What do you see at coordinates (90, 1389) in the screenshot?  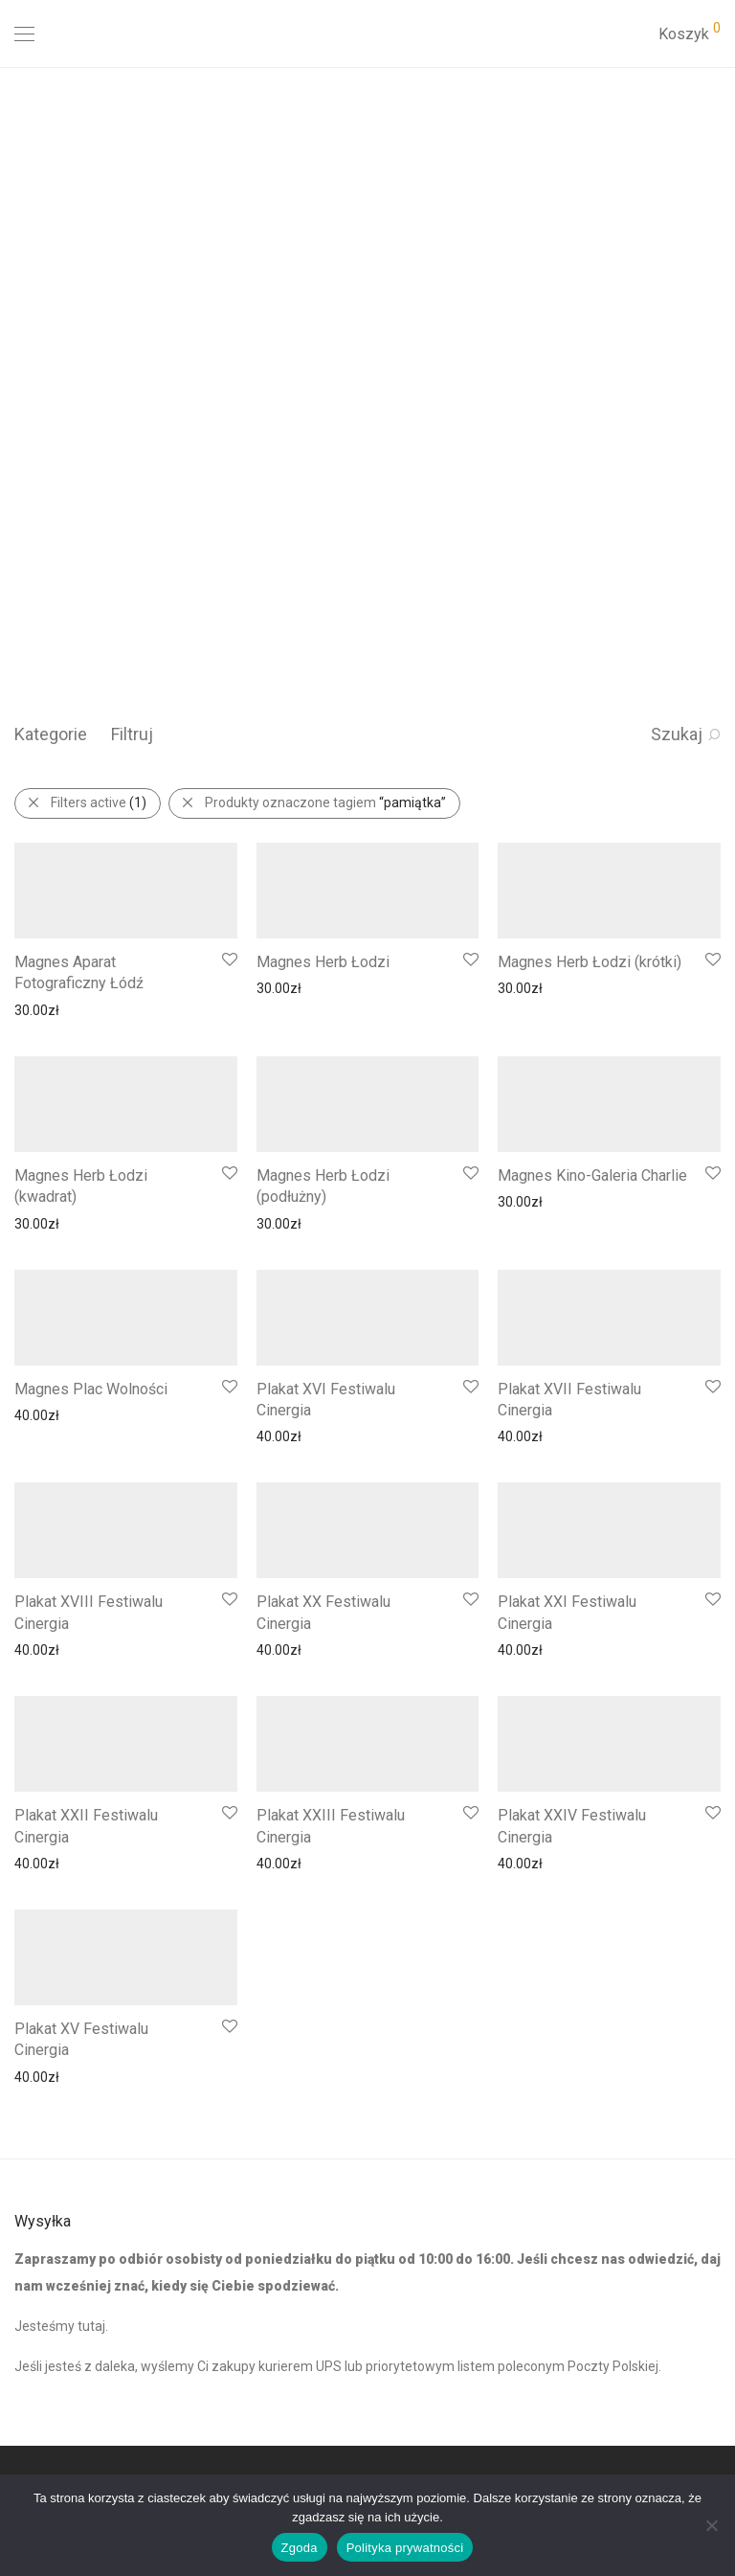 I see `Magnes Plac Wolności` at bounding box center [90, 1389].